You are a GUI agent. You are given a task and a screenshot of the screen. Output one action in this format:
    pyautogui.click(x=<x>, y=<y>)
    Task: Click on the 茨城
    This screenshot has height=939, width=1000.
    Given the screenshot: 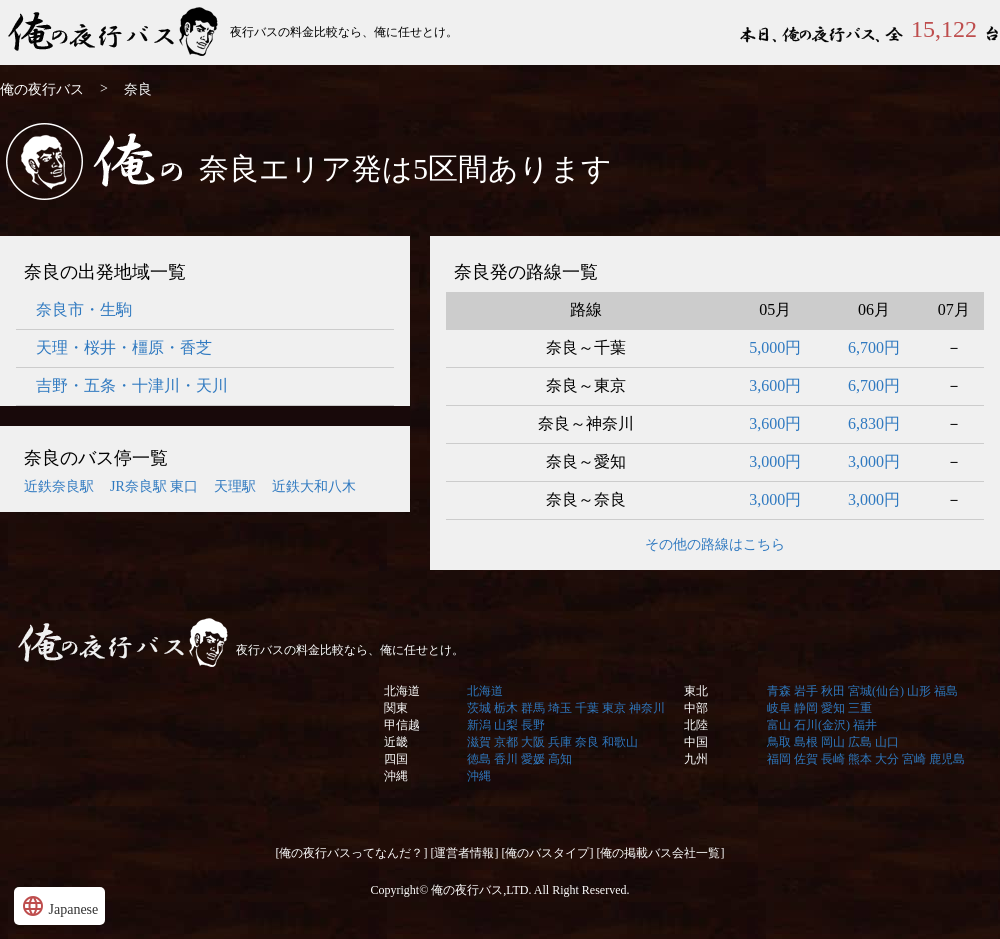 What is the action you would take?
    pyautogui.click(x=479, y=708)
    